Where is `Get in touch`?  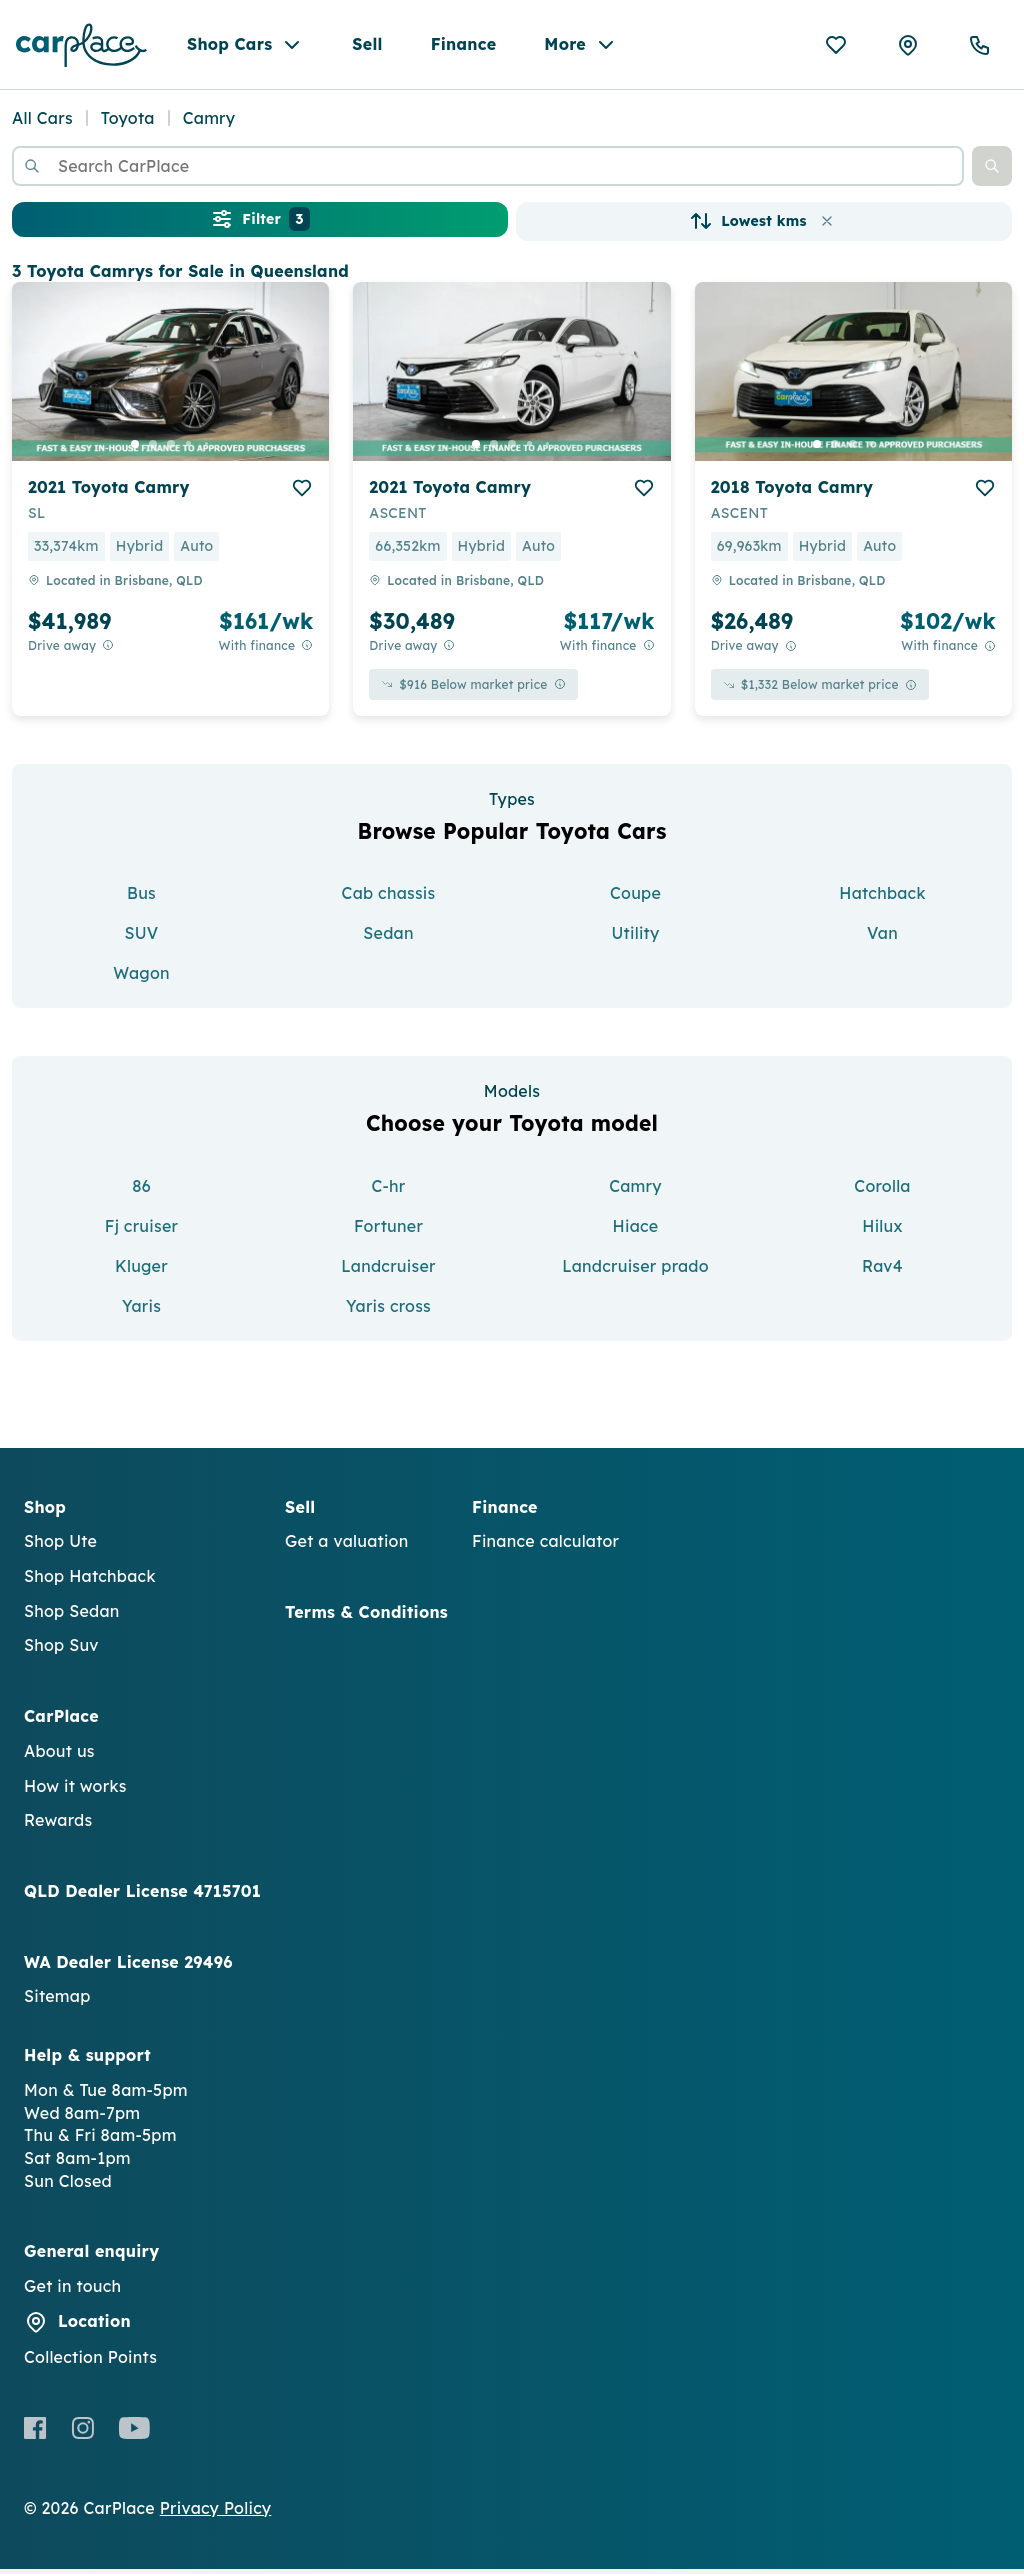
Get in touch is located at coordinates (72, 2292).